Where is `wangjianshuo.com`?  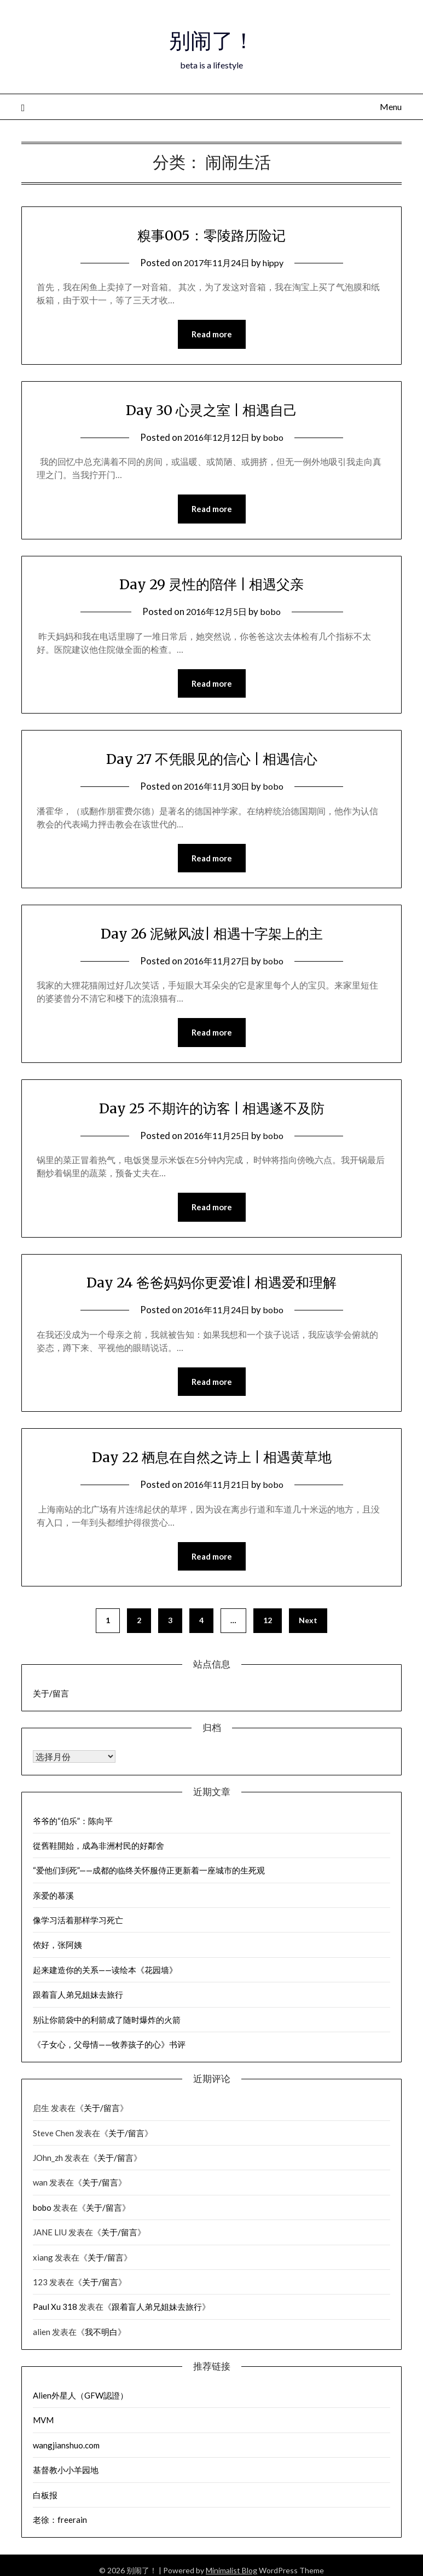 wangjianshuo.com is located at coordinates (66, 2452).